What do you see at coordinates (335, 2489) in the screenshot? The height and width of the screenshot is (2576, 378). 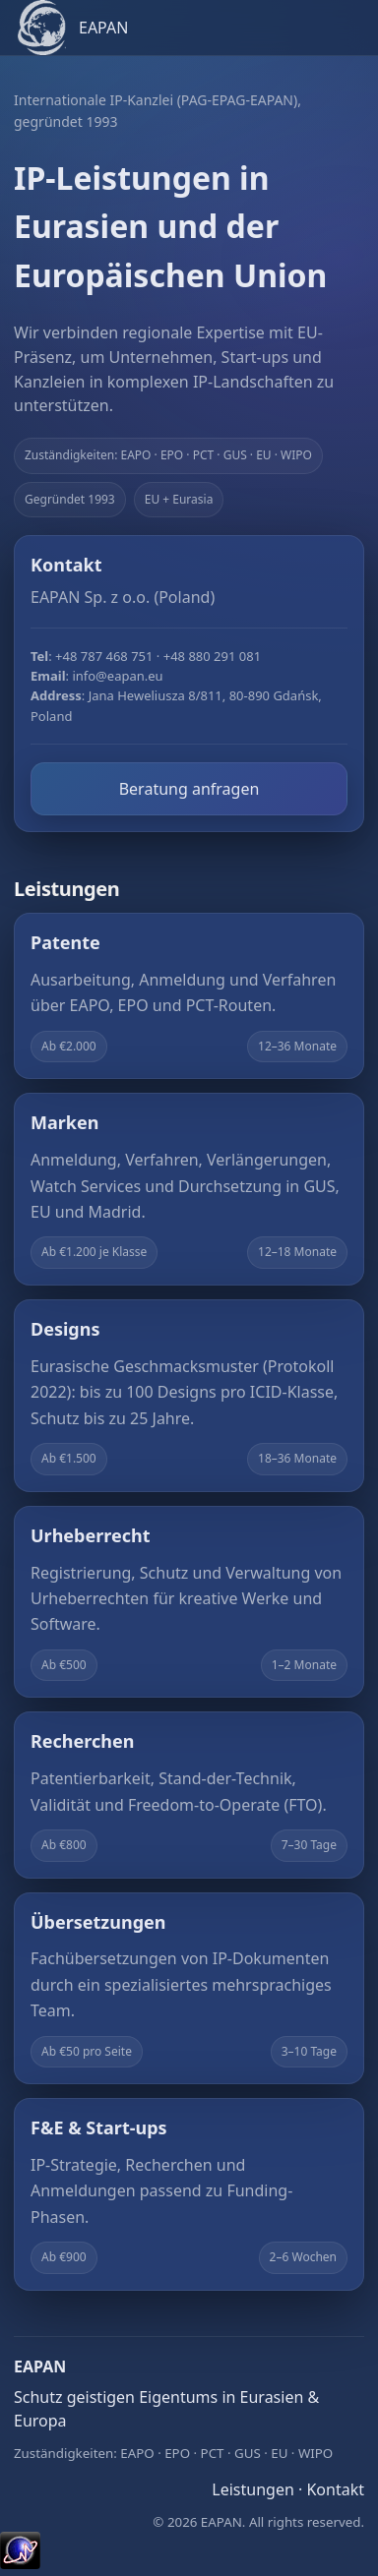 I see `Kontakt` at bounding box center [335, 2489].